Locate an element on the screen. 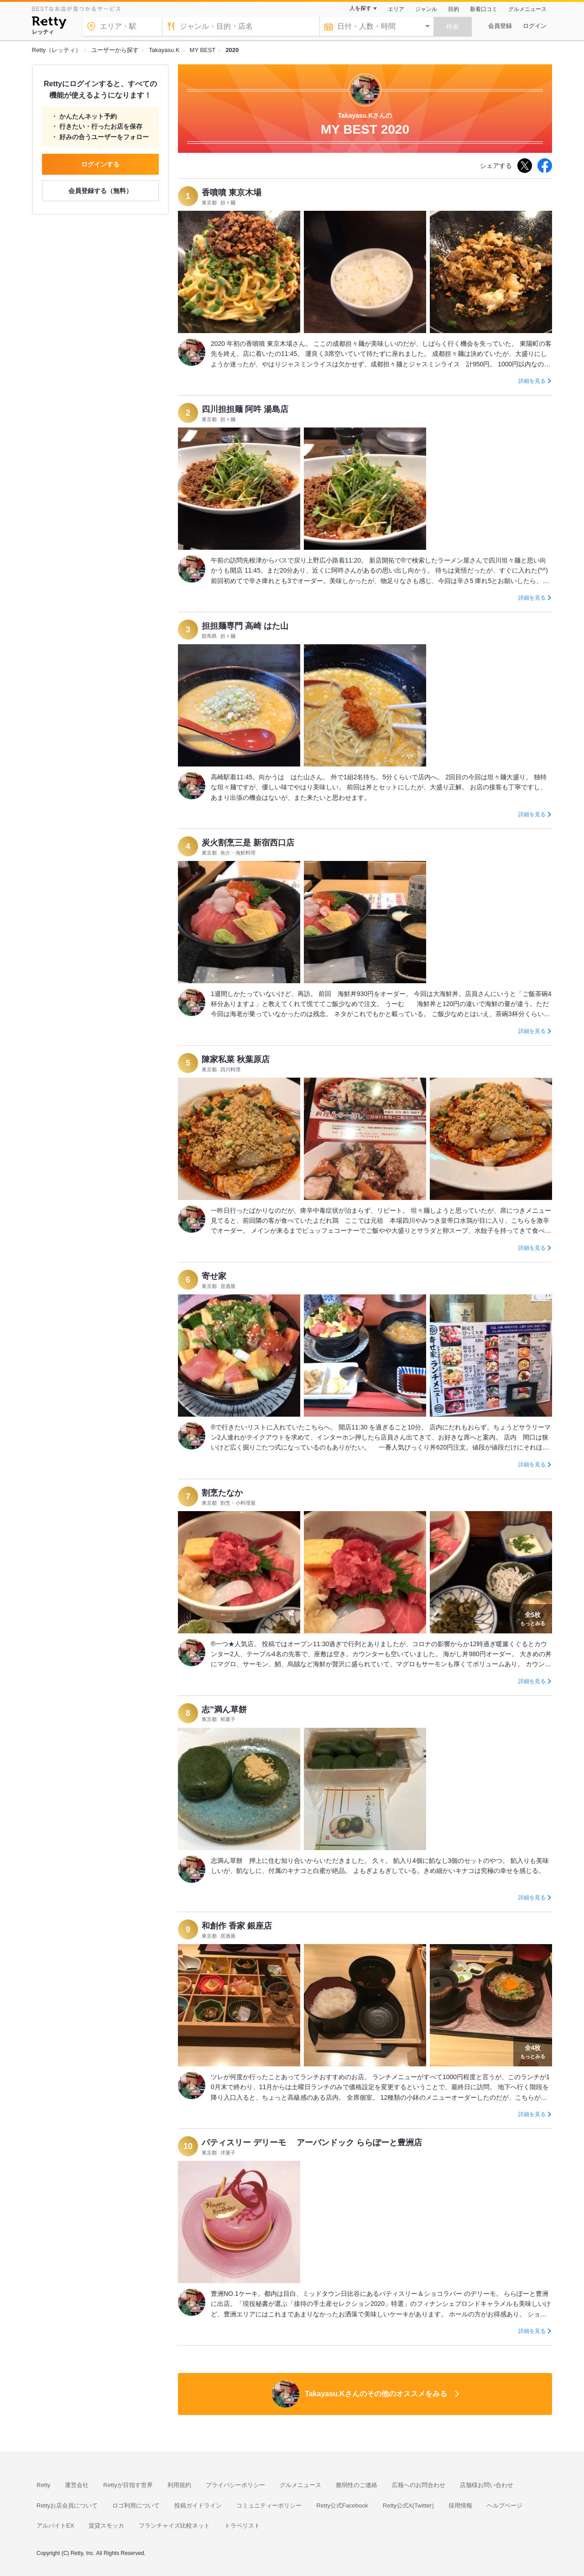 The width and height of the screenshot is (584, 2576). ロゴ利用について is located at coordinates (136, 2505).